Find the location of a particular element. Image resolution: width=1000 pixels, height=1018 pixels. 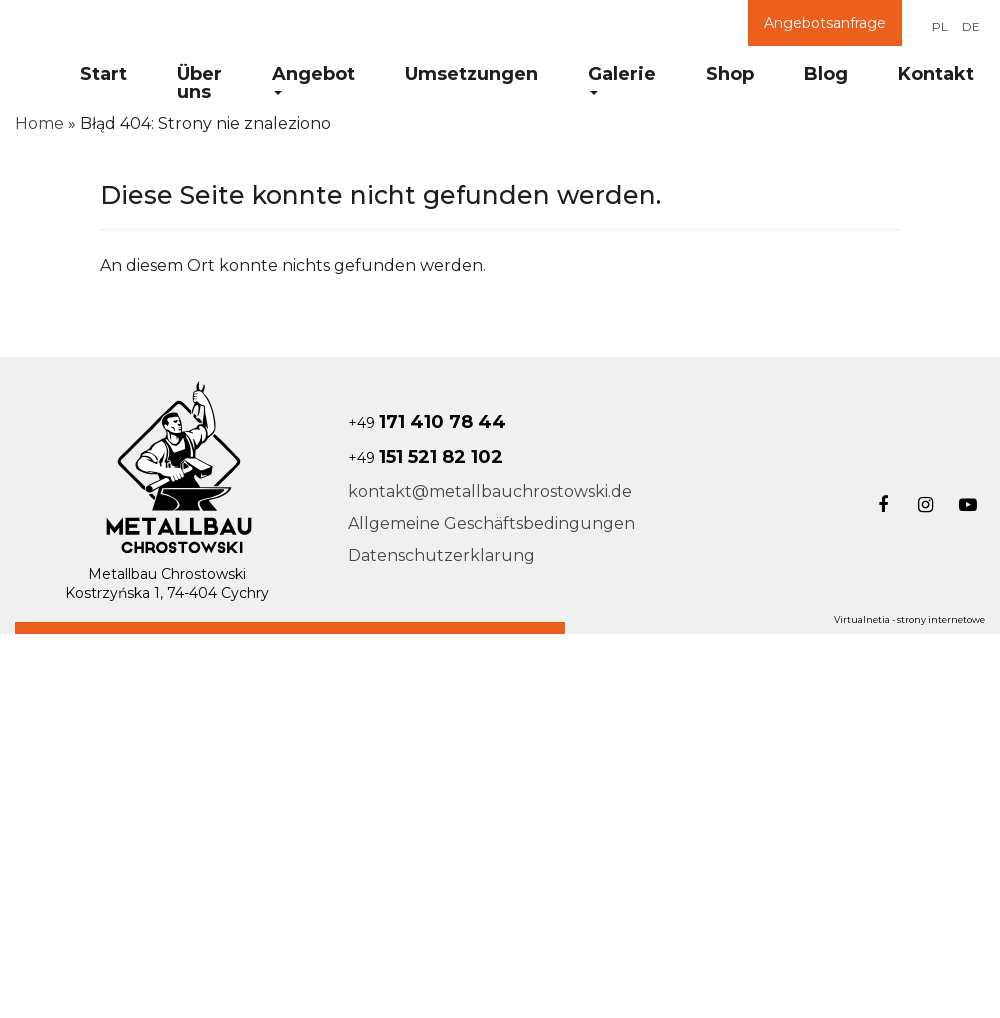

Angebot is located at coordinates (313, 79).